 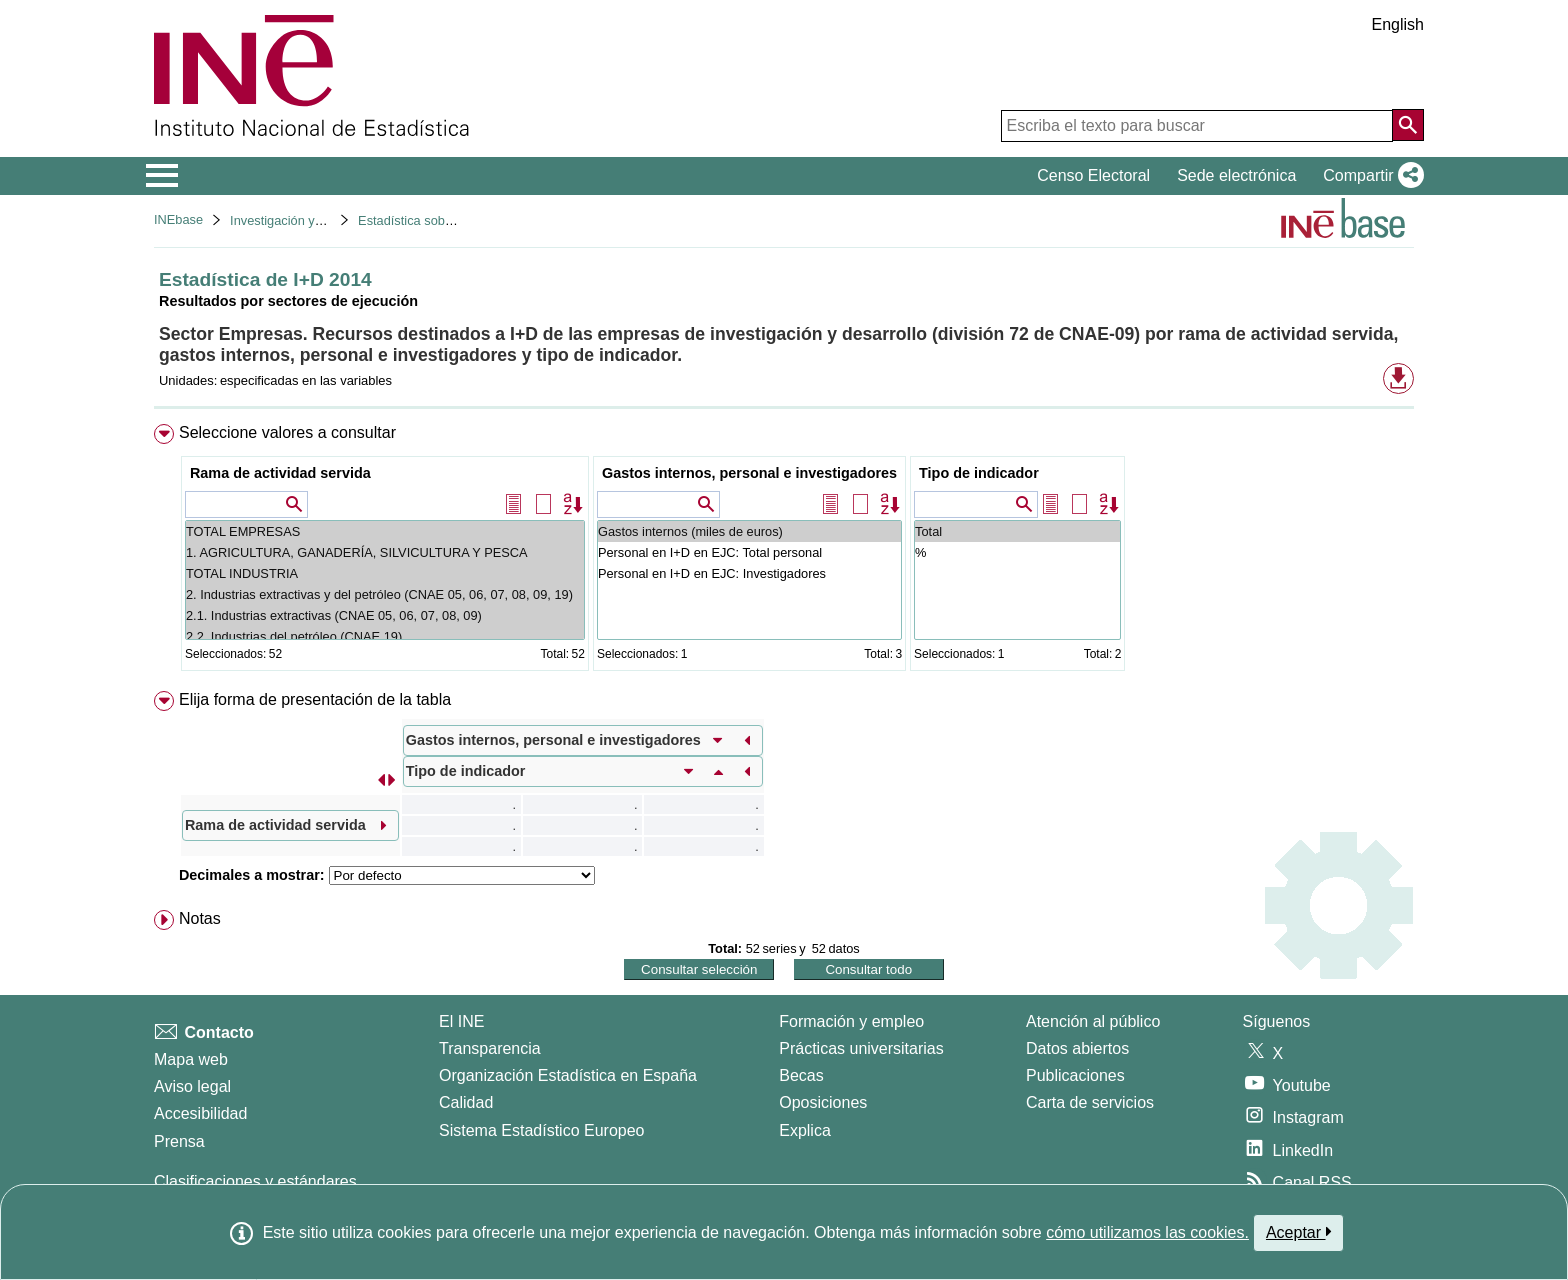 What do you see at coordinates (784, 551) in the screenshot?
I see `[menuitem]` at bounding box center [784, 551].